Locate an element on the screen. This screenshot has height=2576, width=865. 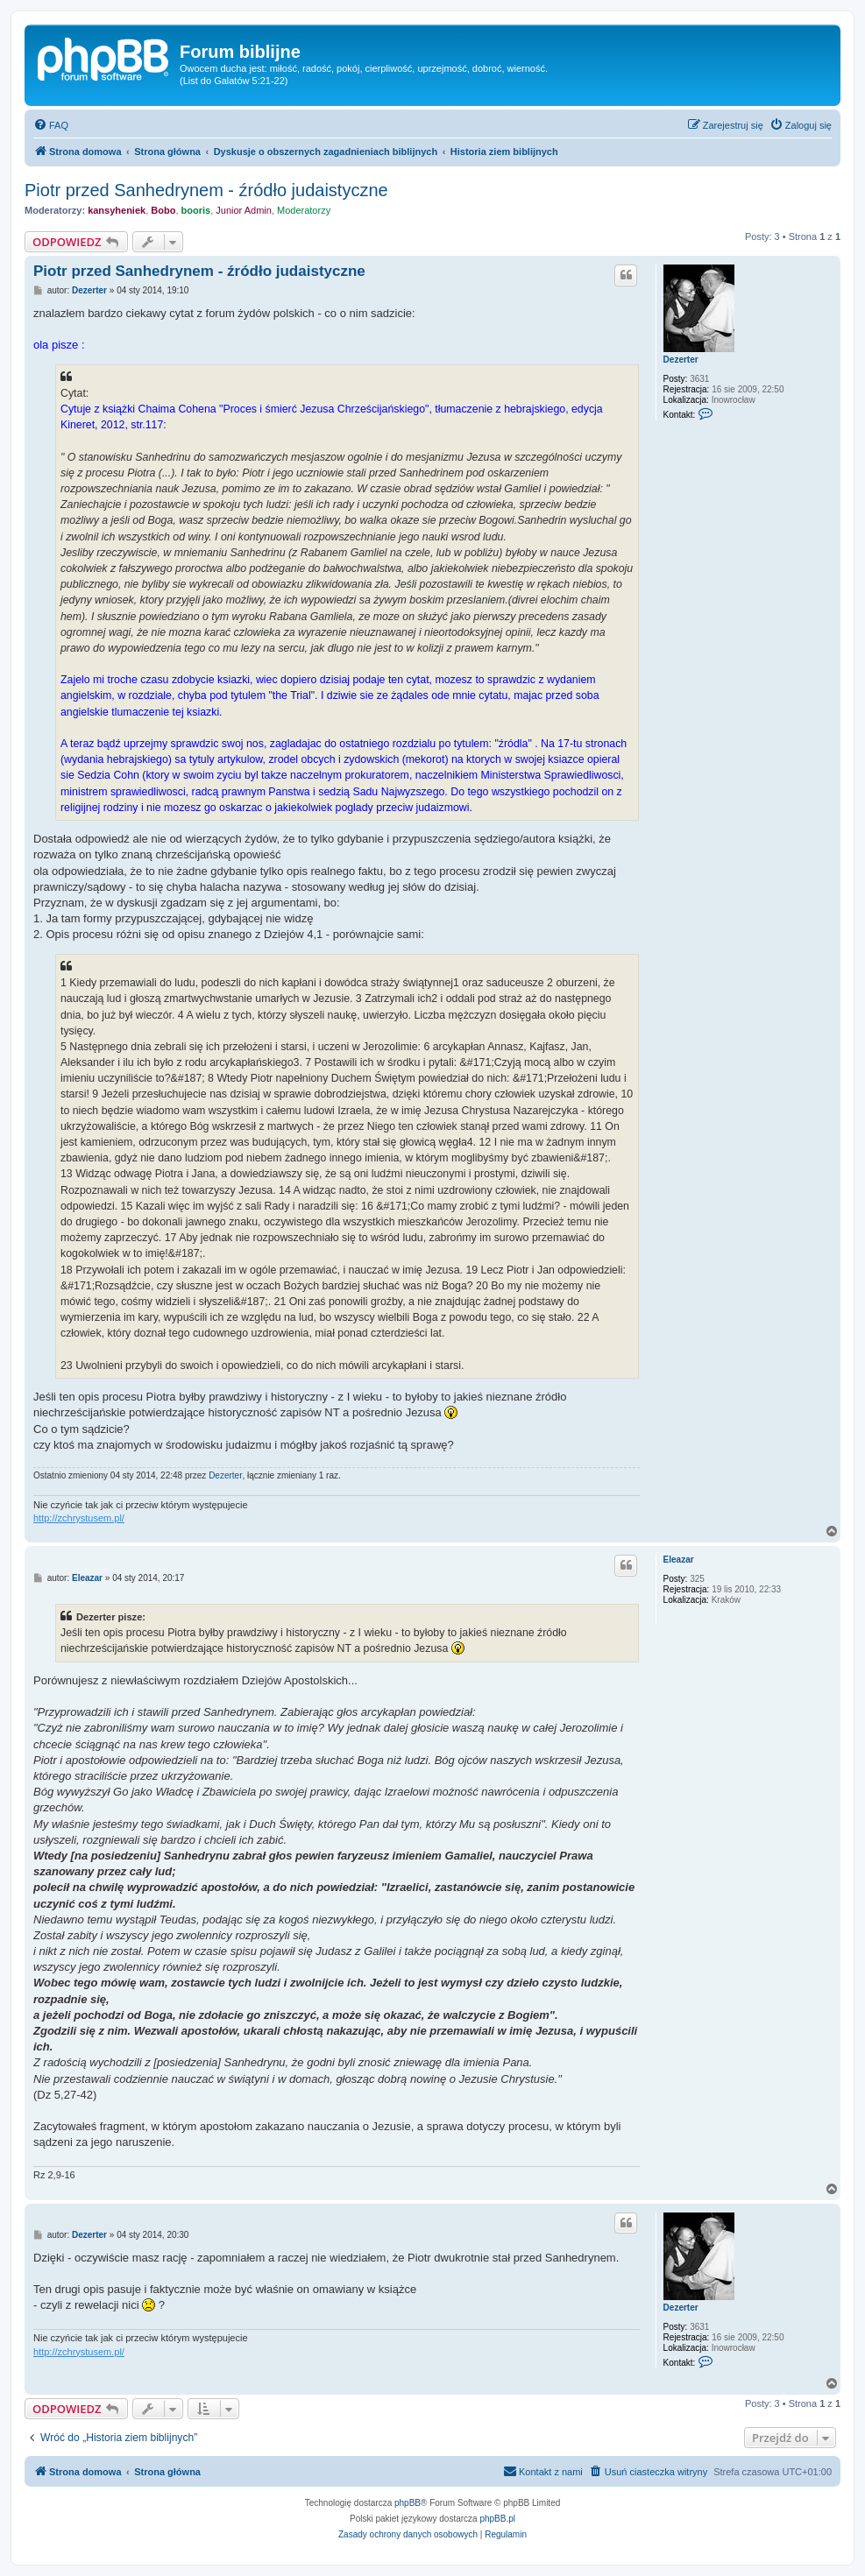
Bobo is located at coordinates (163, 210).